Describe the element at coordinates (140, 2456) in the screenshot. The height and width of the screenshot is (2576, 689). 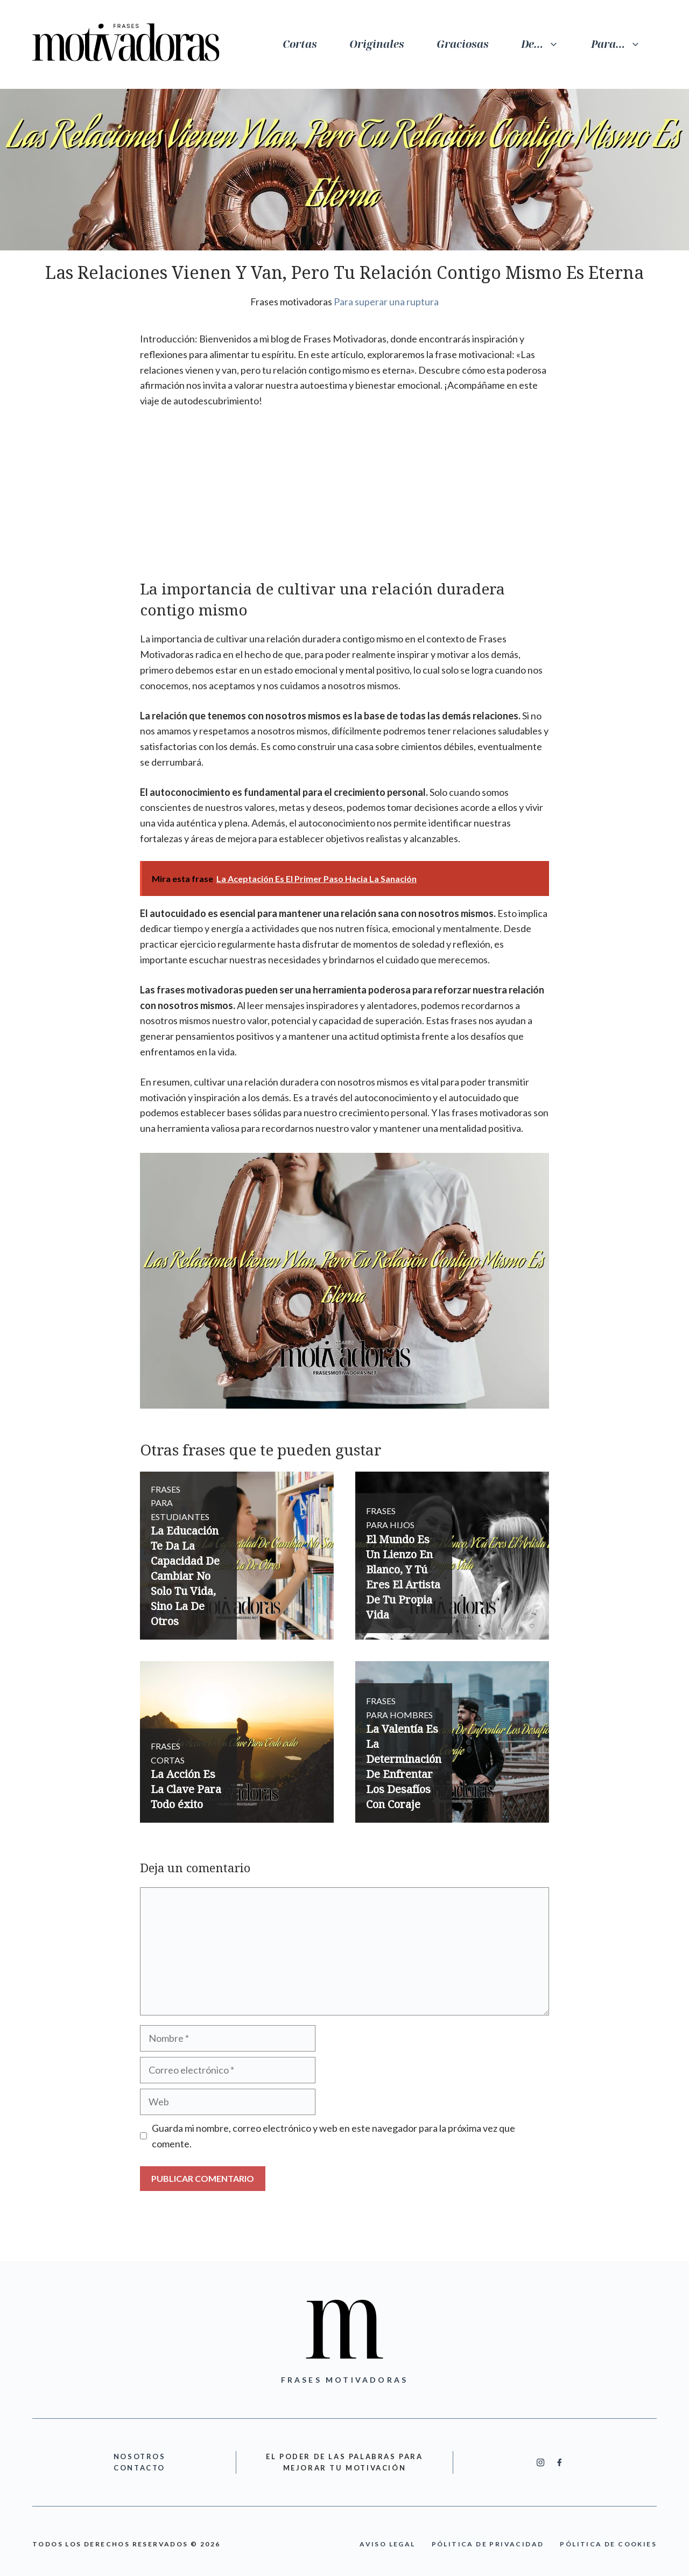
I see `nOSOTROS` at that location.